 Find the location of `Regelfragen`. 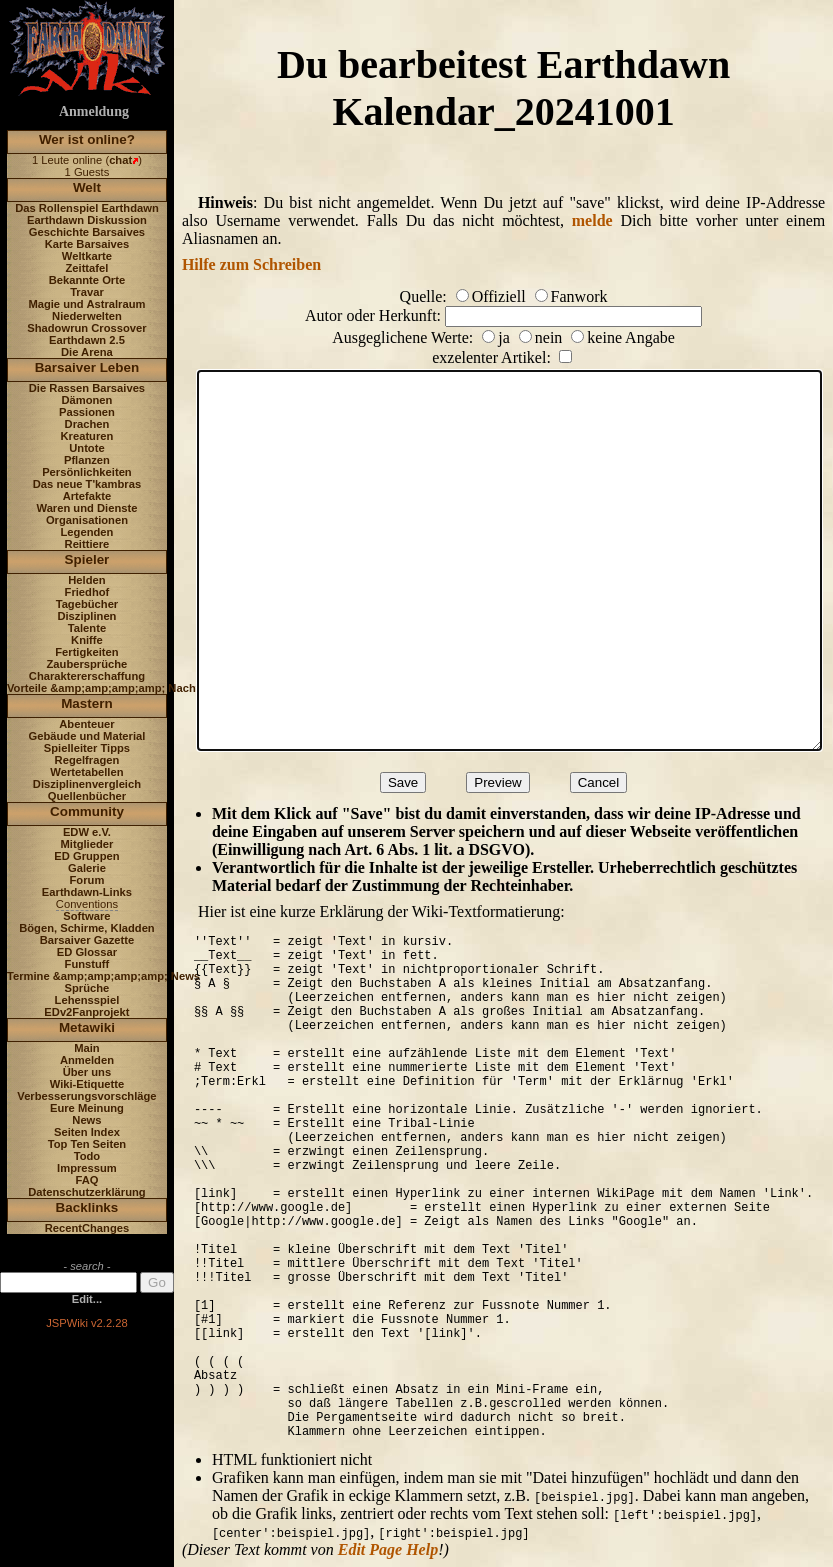

Regelfragen is located at coordinates (87, 760).